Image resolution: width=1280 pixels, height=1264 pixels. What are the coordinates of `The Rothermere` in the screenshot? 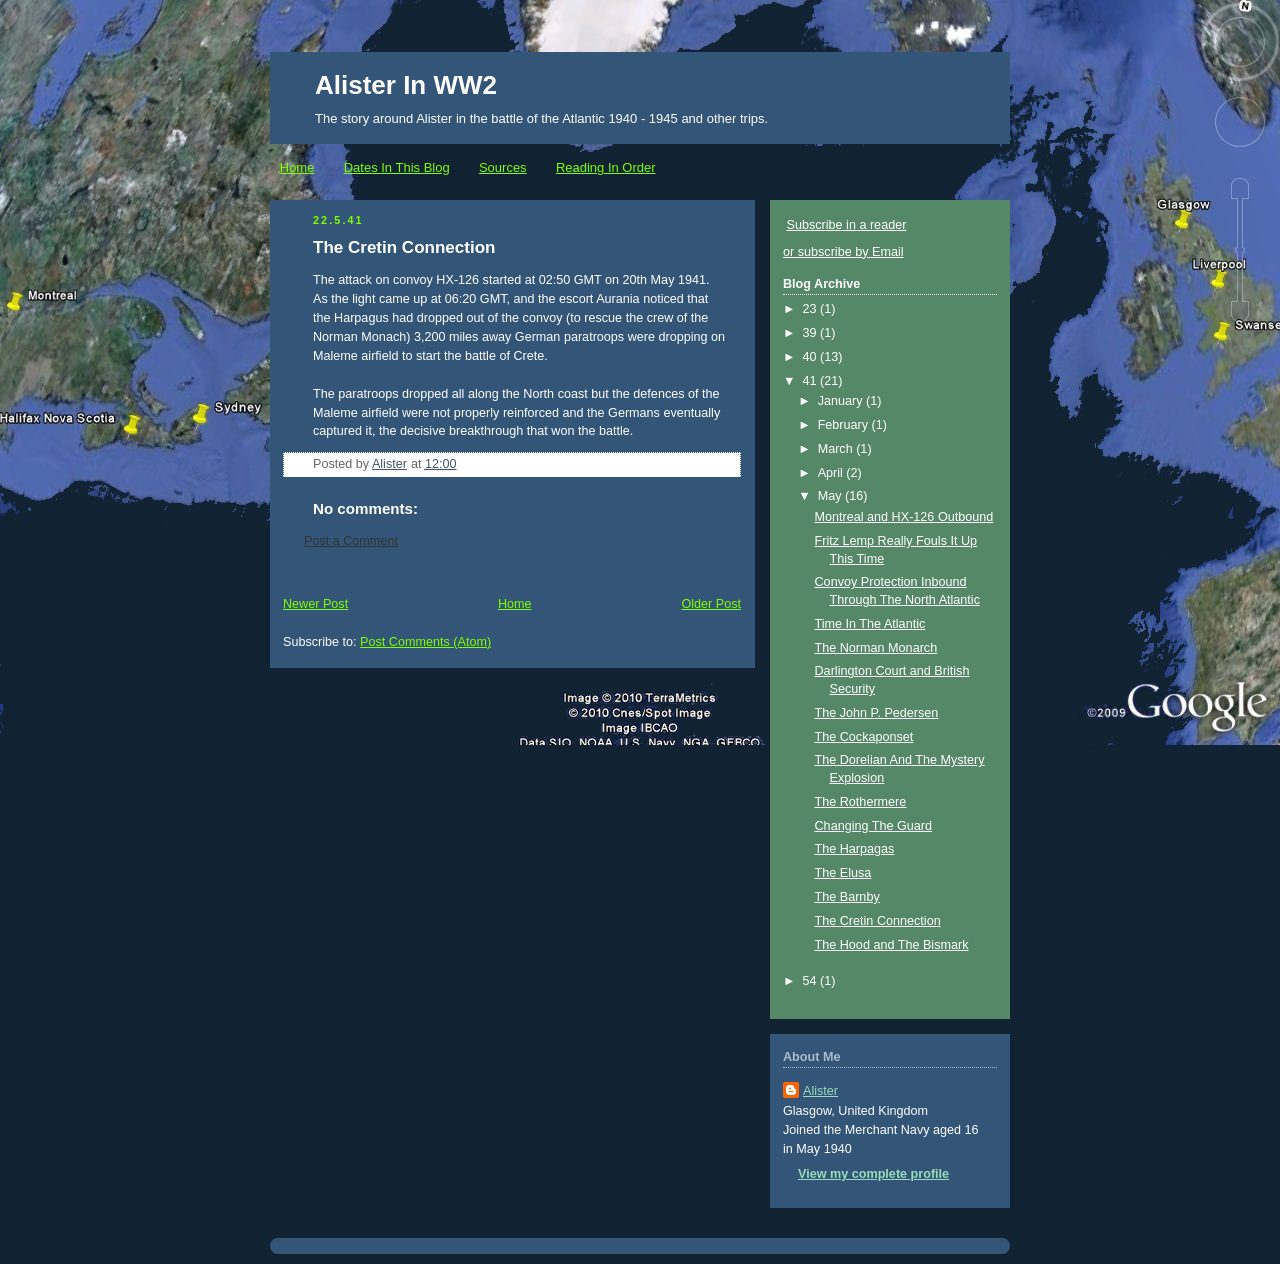 It's located at (861, 802).